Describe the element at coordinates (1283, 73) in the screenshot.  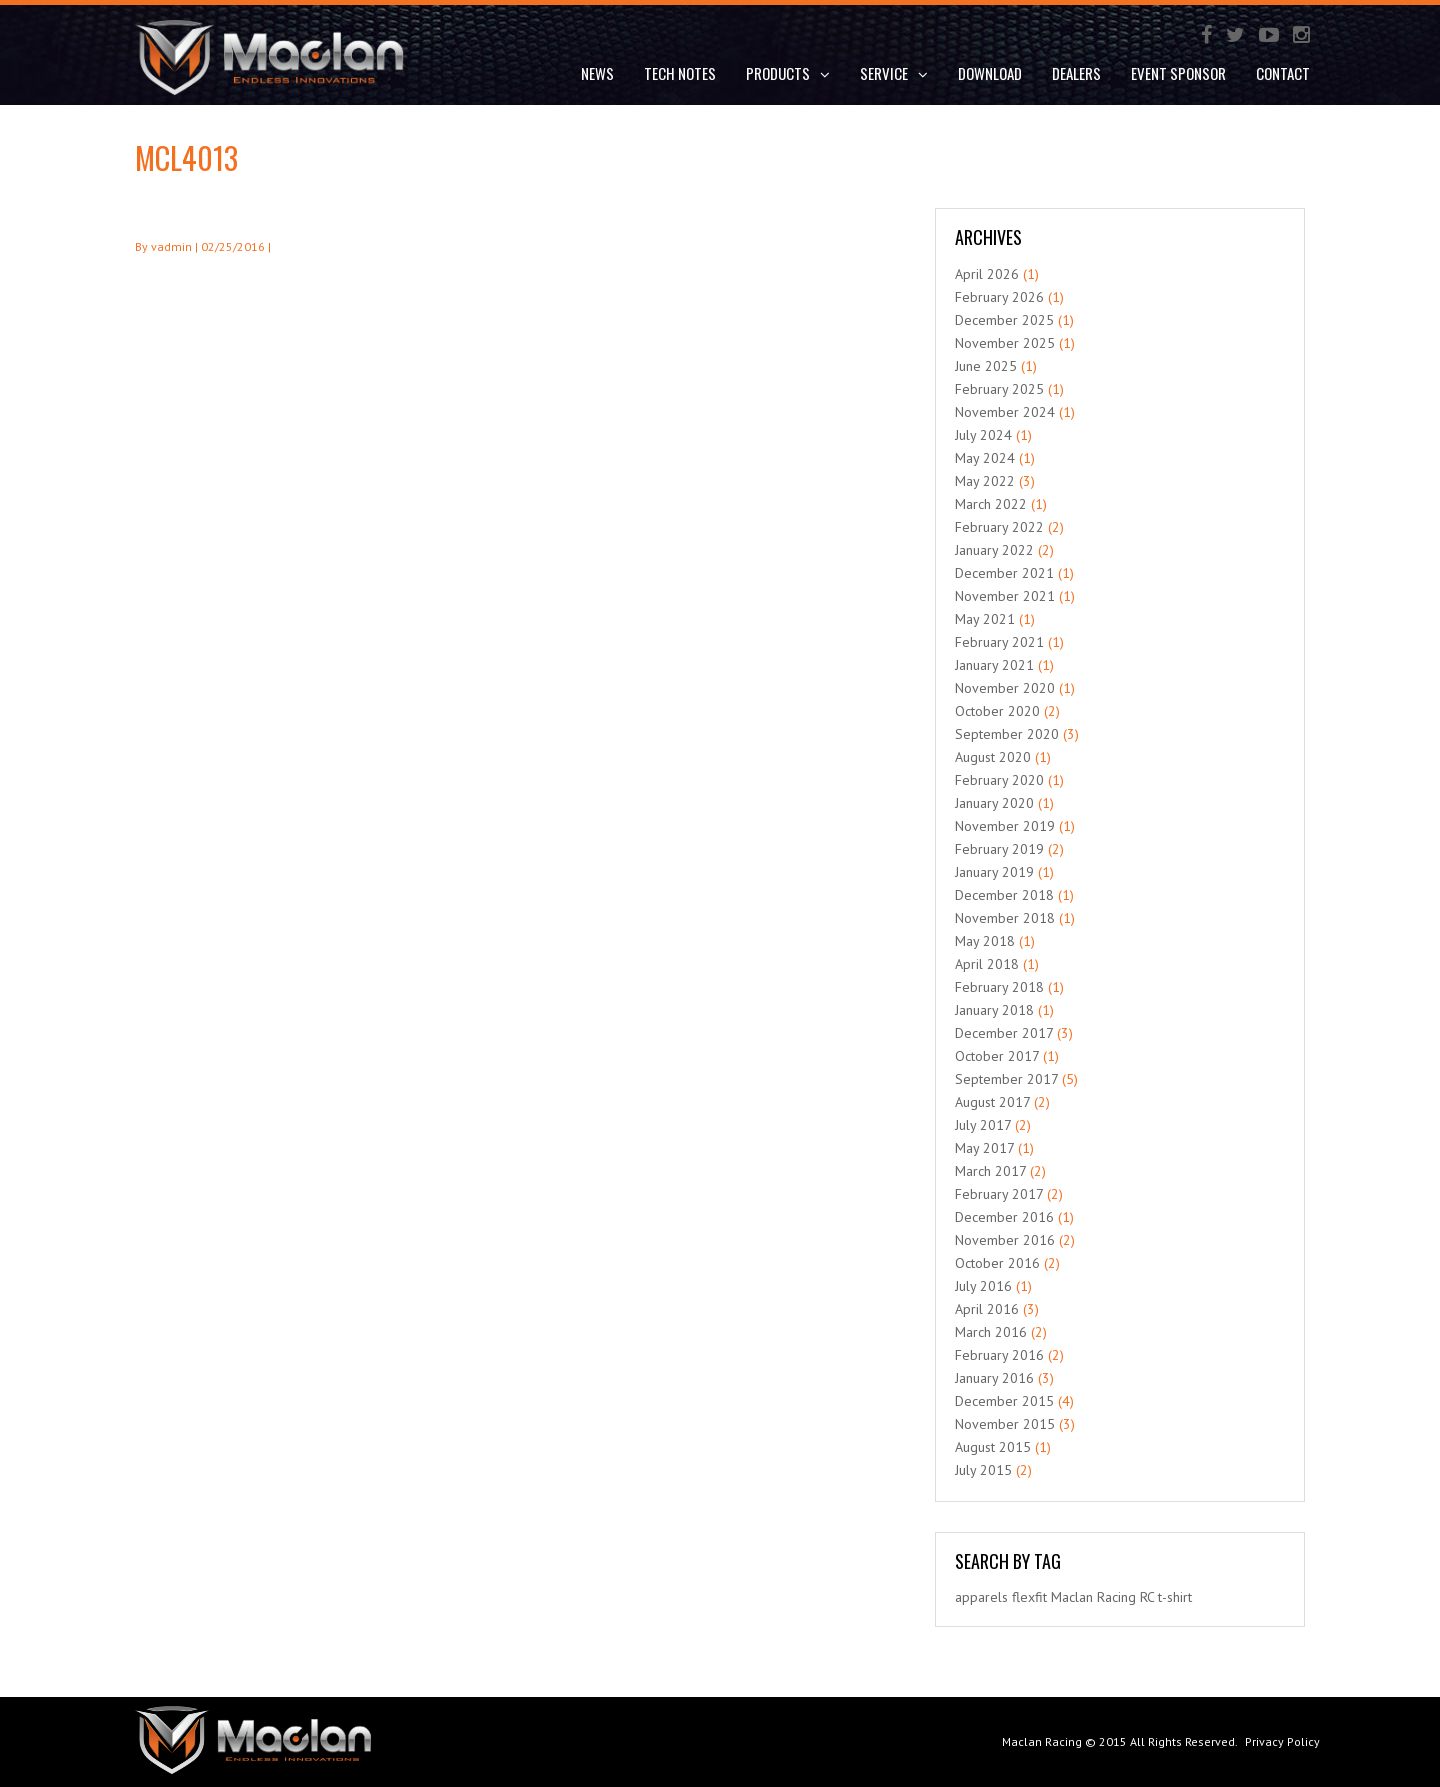
I see `Contact` at that location.